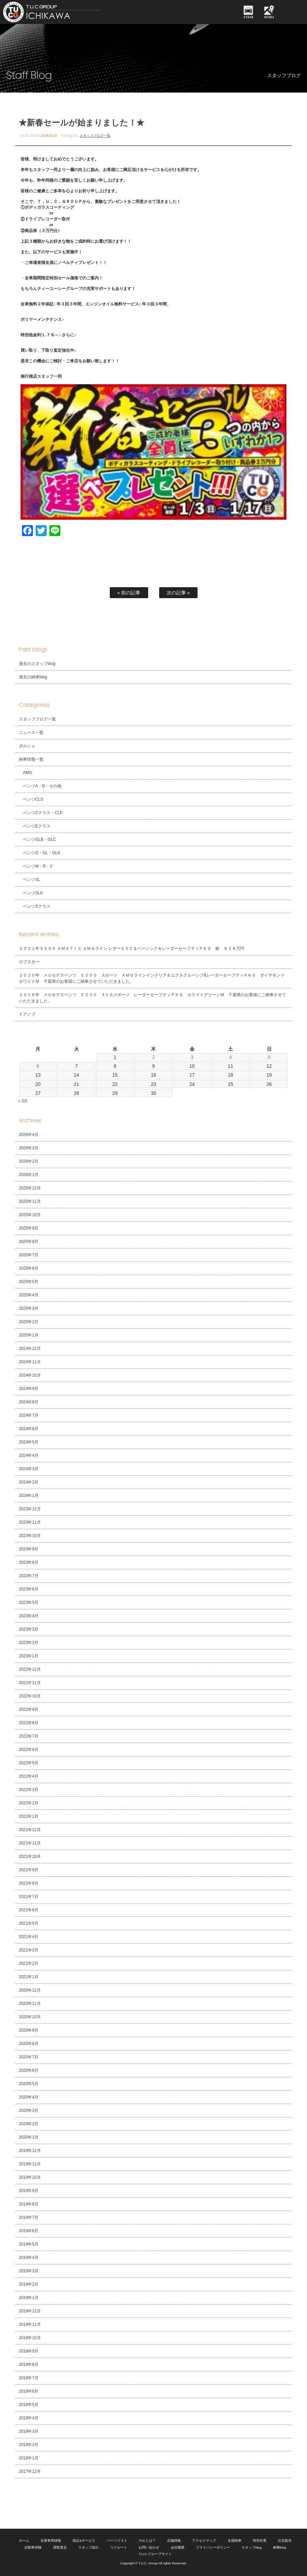 The width and height of the screenshot is (307, 2576). What do you see at coordinates (30, 2471) in the screenshot?
I see `2017年12月` at bounding box center [30, 2471].